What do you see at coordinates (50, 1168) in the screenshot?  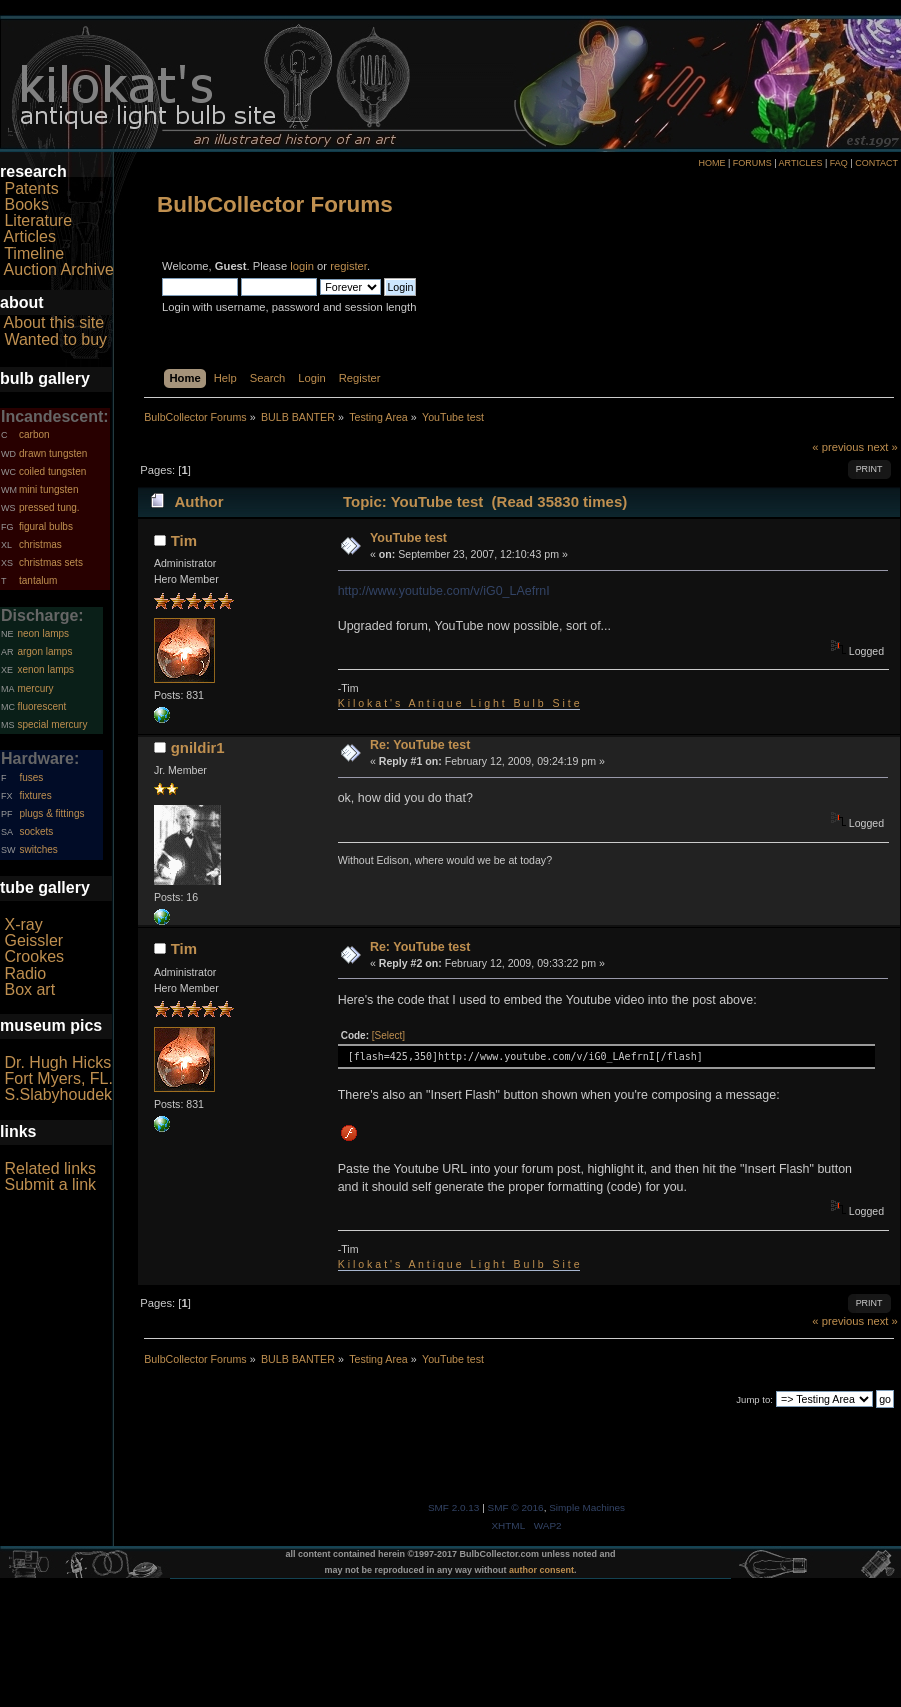 I see `Related links` at bounding box center [50, 1168].